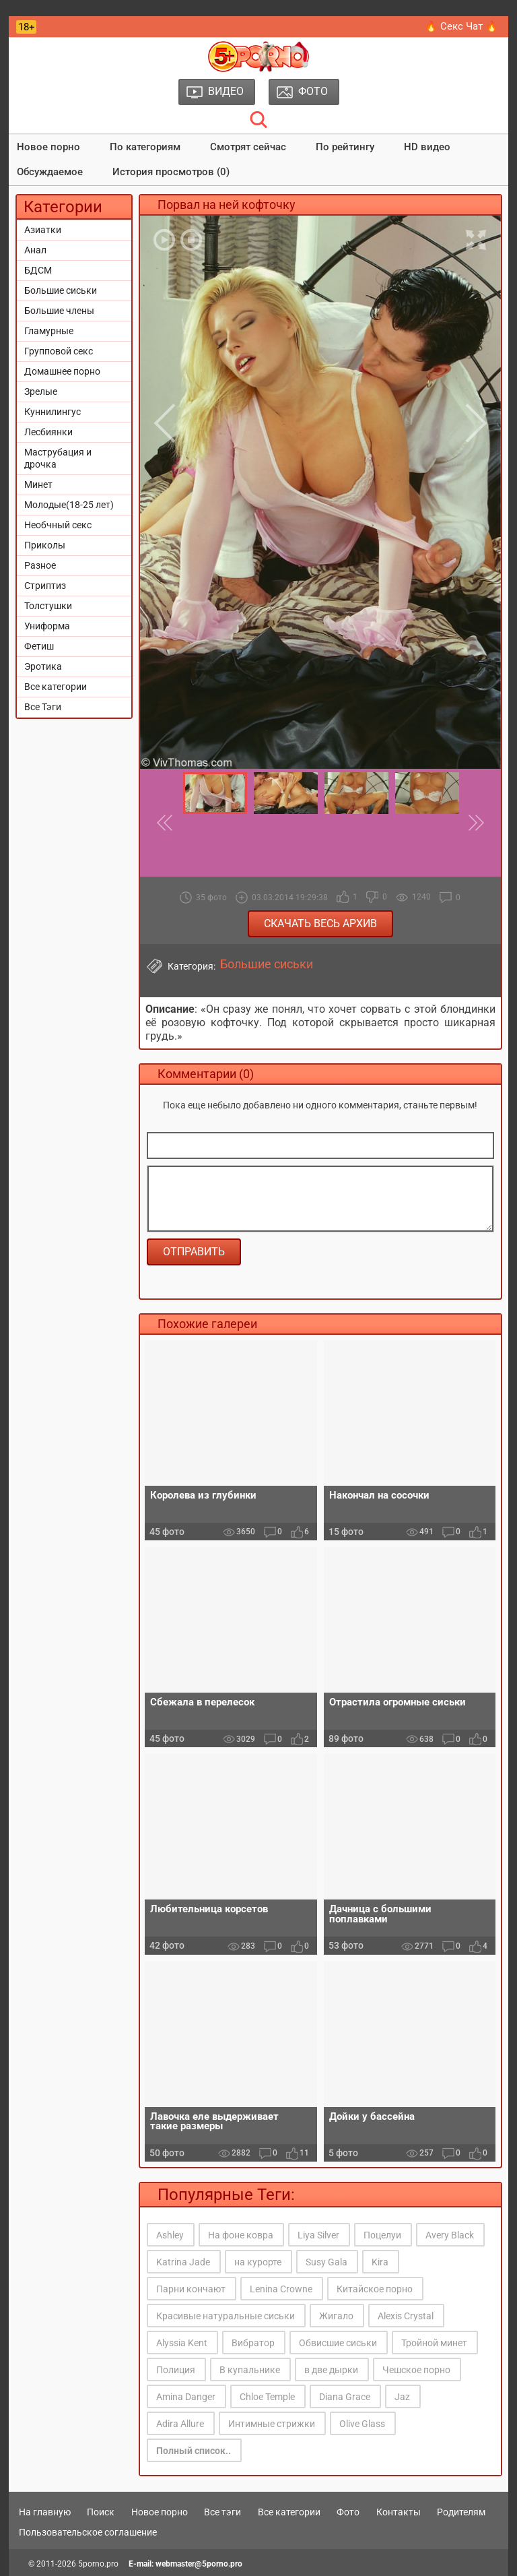  Describe the element at coordinates (48, 605) in the screenshot. I see `Толстушки` at that location.